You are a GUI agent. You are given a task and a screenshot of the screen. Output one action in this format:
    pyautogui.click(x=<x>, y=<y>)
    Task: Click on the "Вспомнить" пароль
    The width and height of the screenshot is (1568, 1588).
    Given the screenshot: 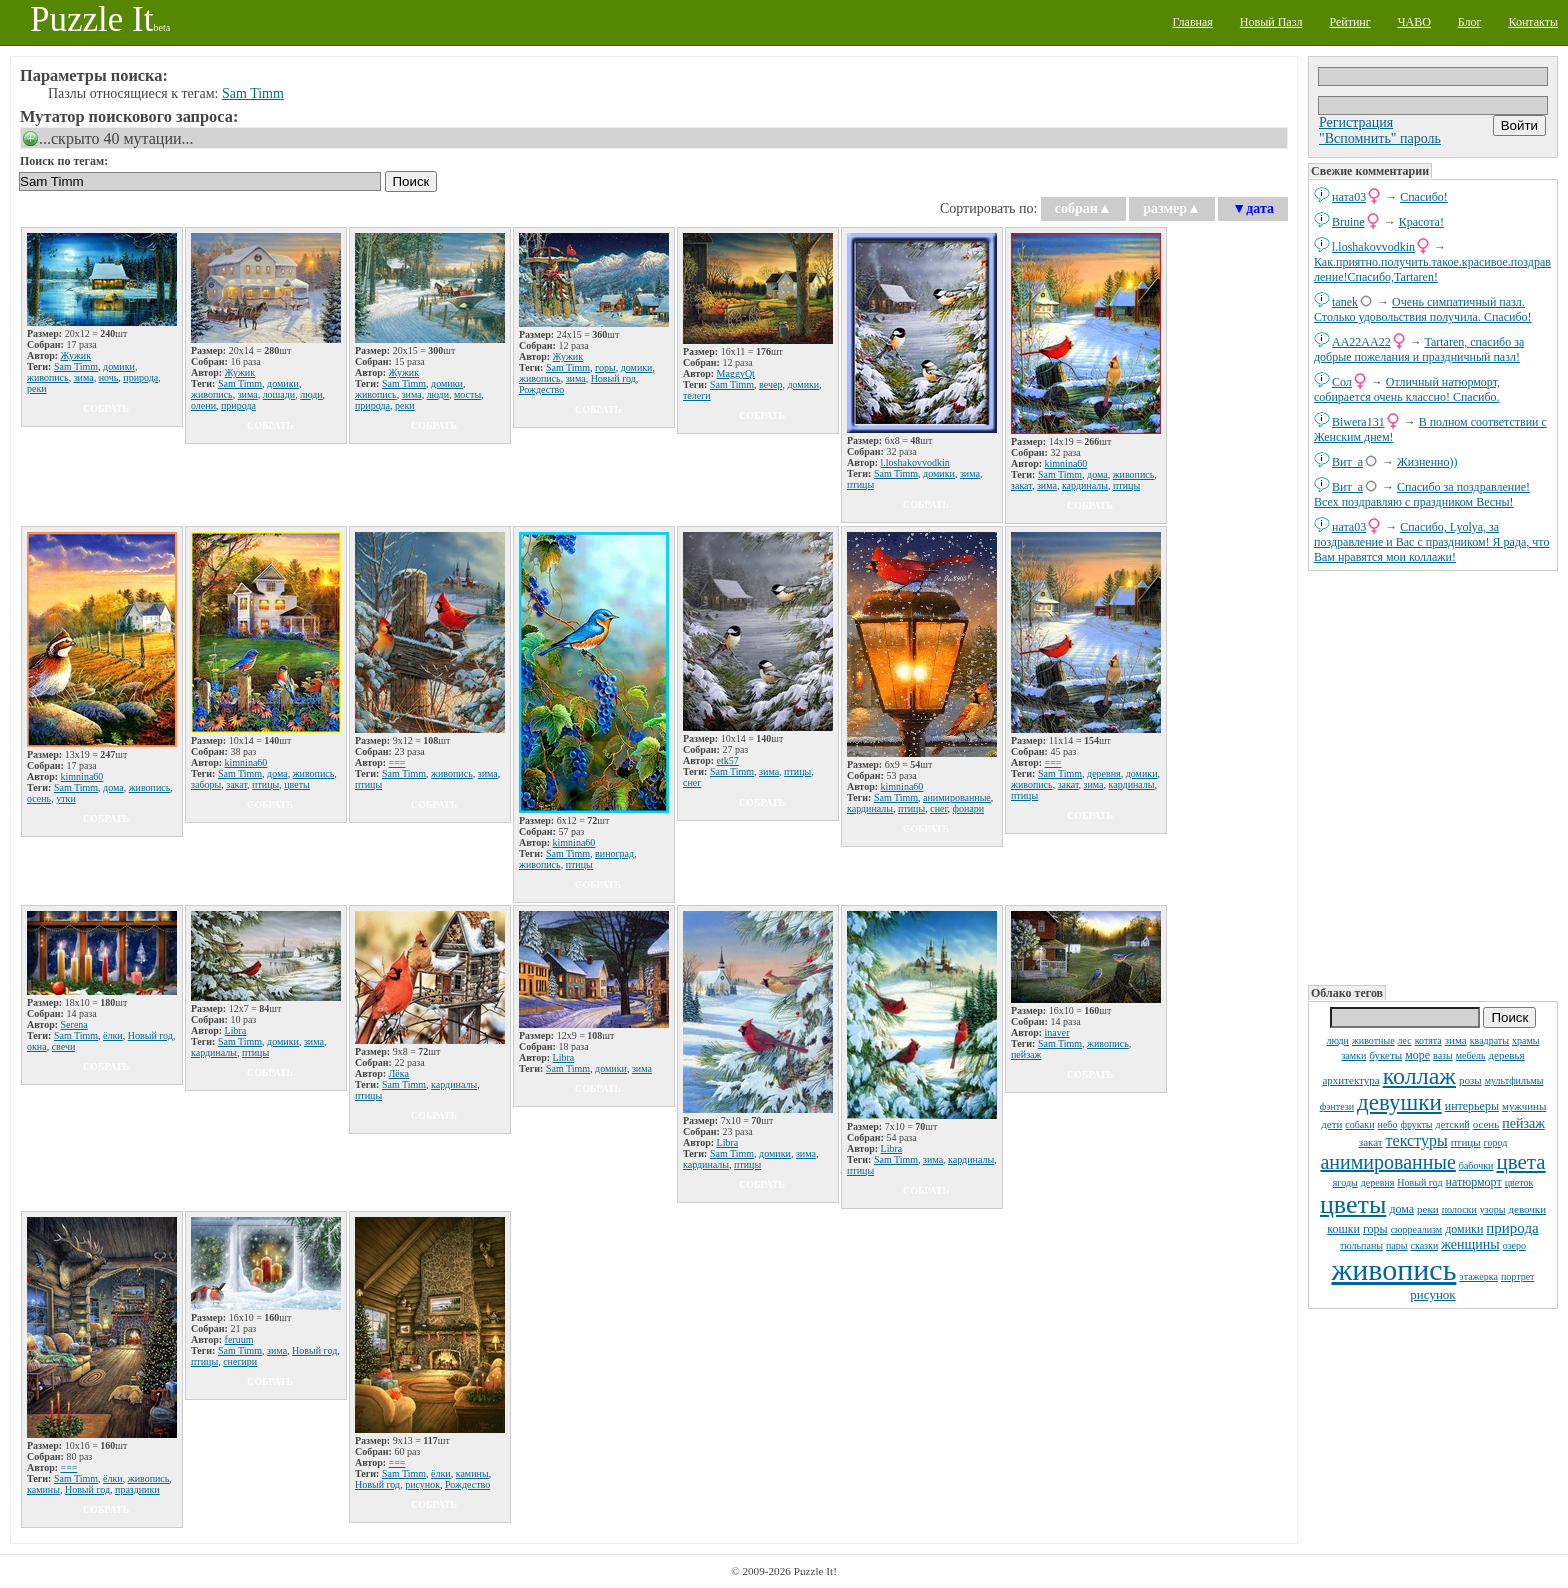 What is the action you would take?
    pyautogui.click(x=1380, y=138)
    